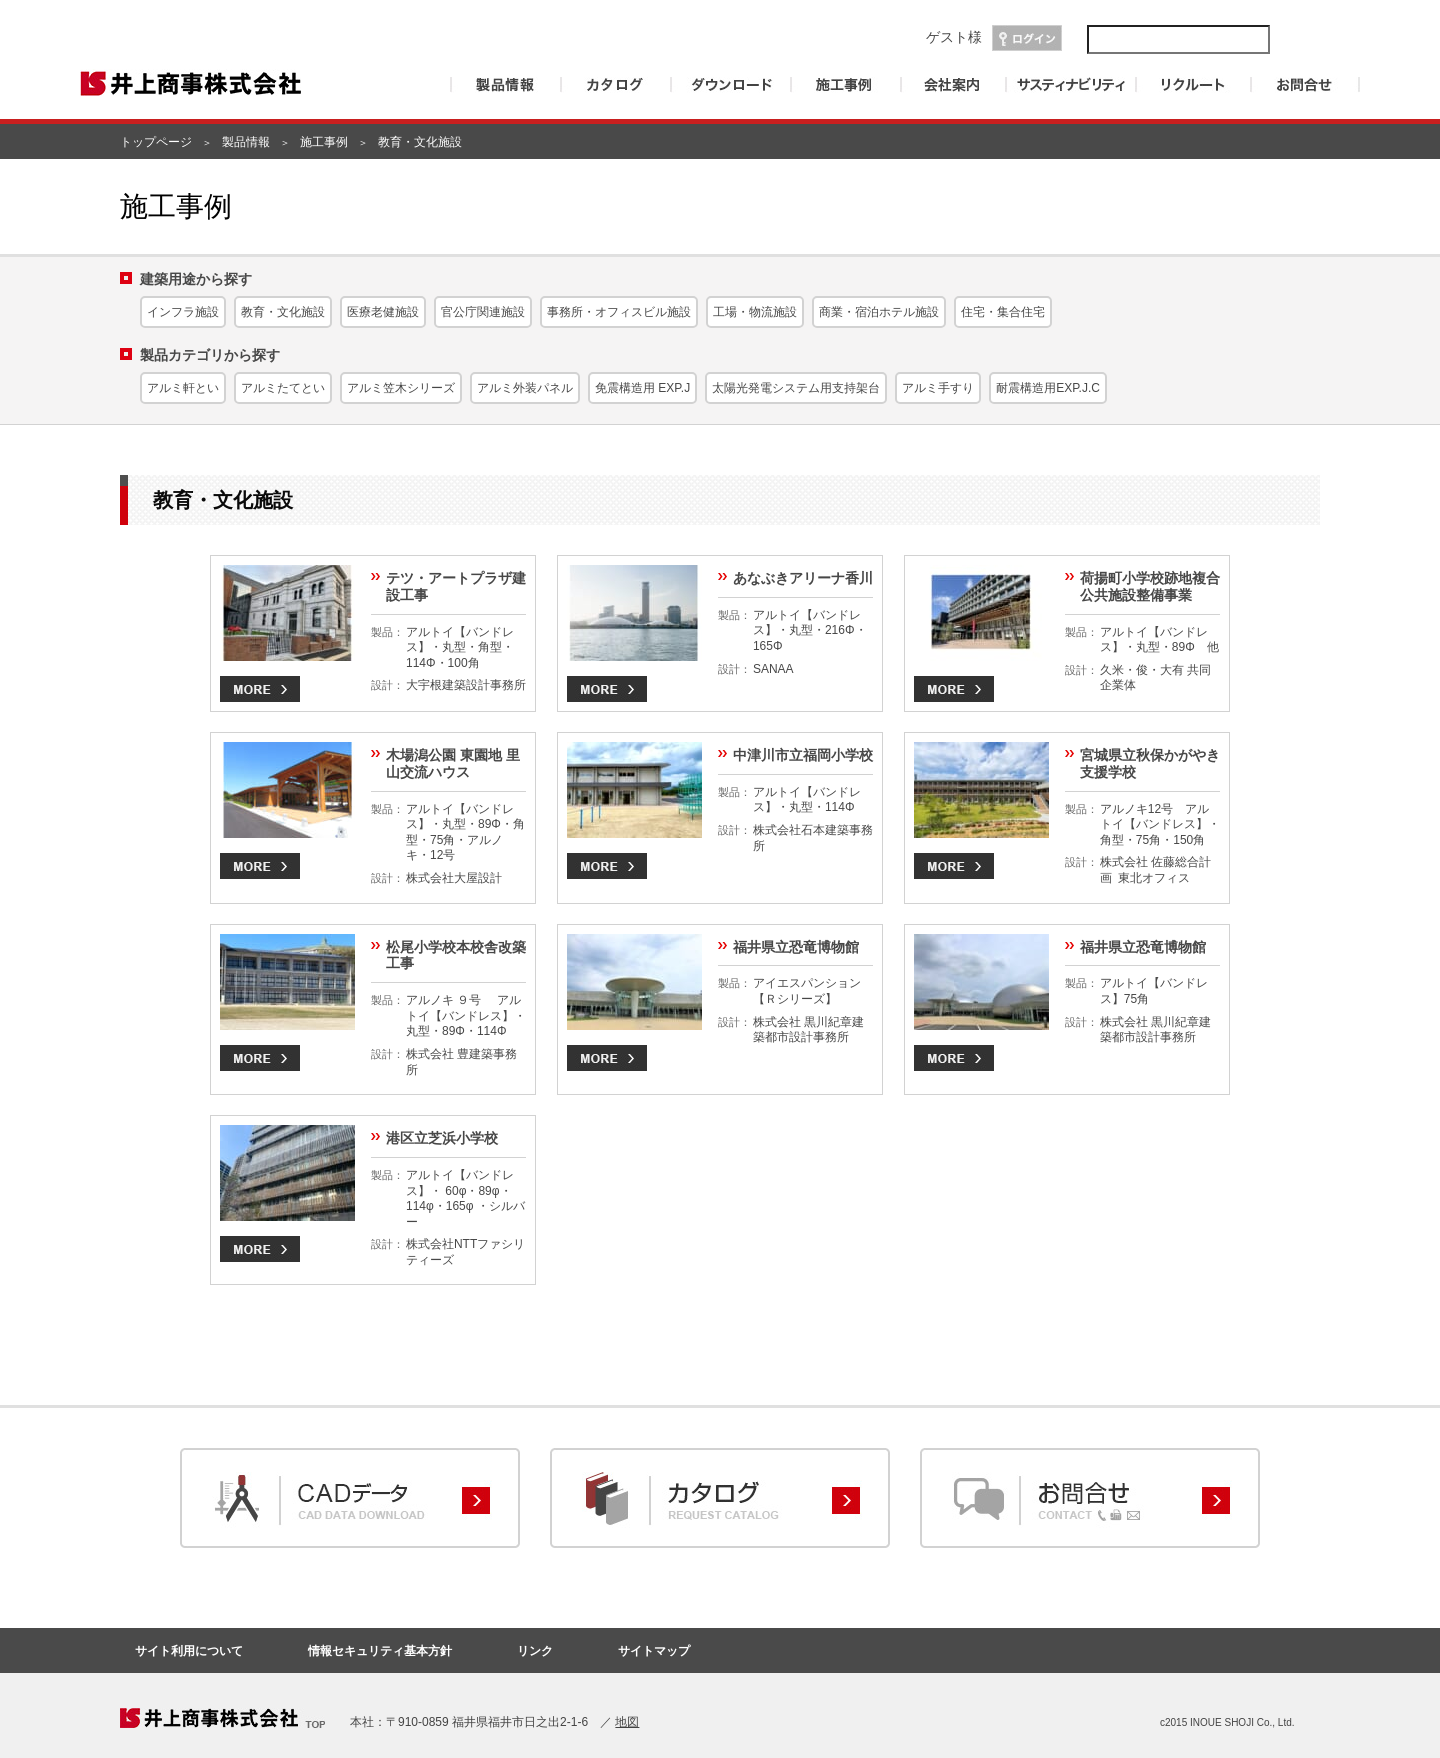  Describe the element at coordinates (1003, 312) in the screenshot. I see `住宅・集合住宅` at that location.